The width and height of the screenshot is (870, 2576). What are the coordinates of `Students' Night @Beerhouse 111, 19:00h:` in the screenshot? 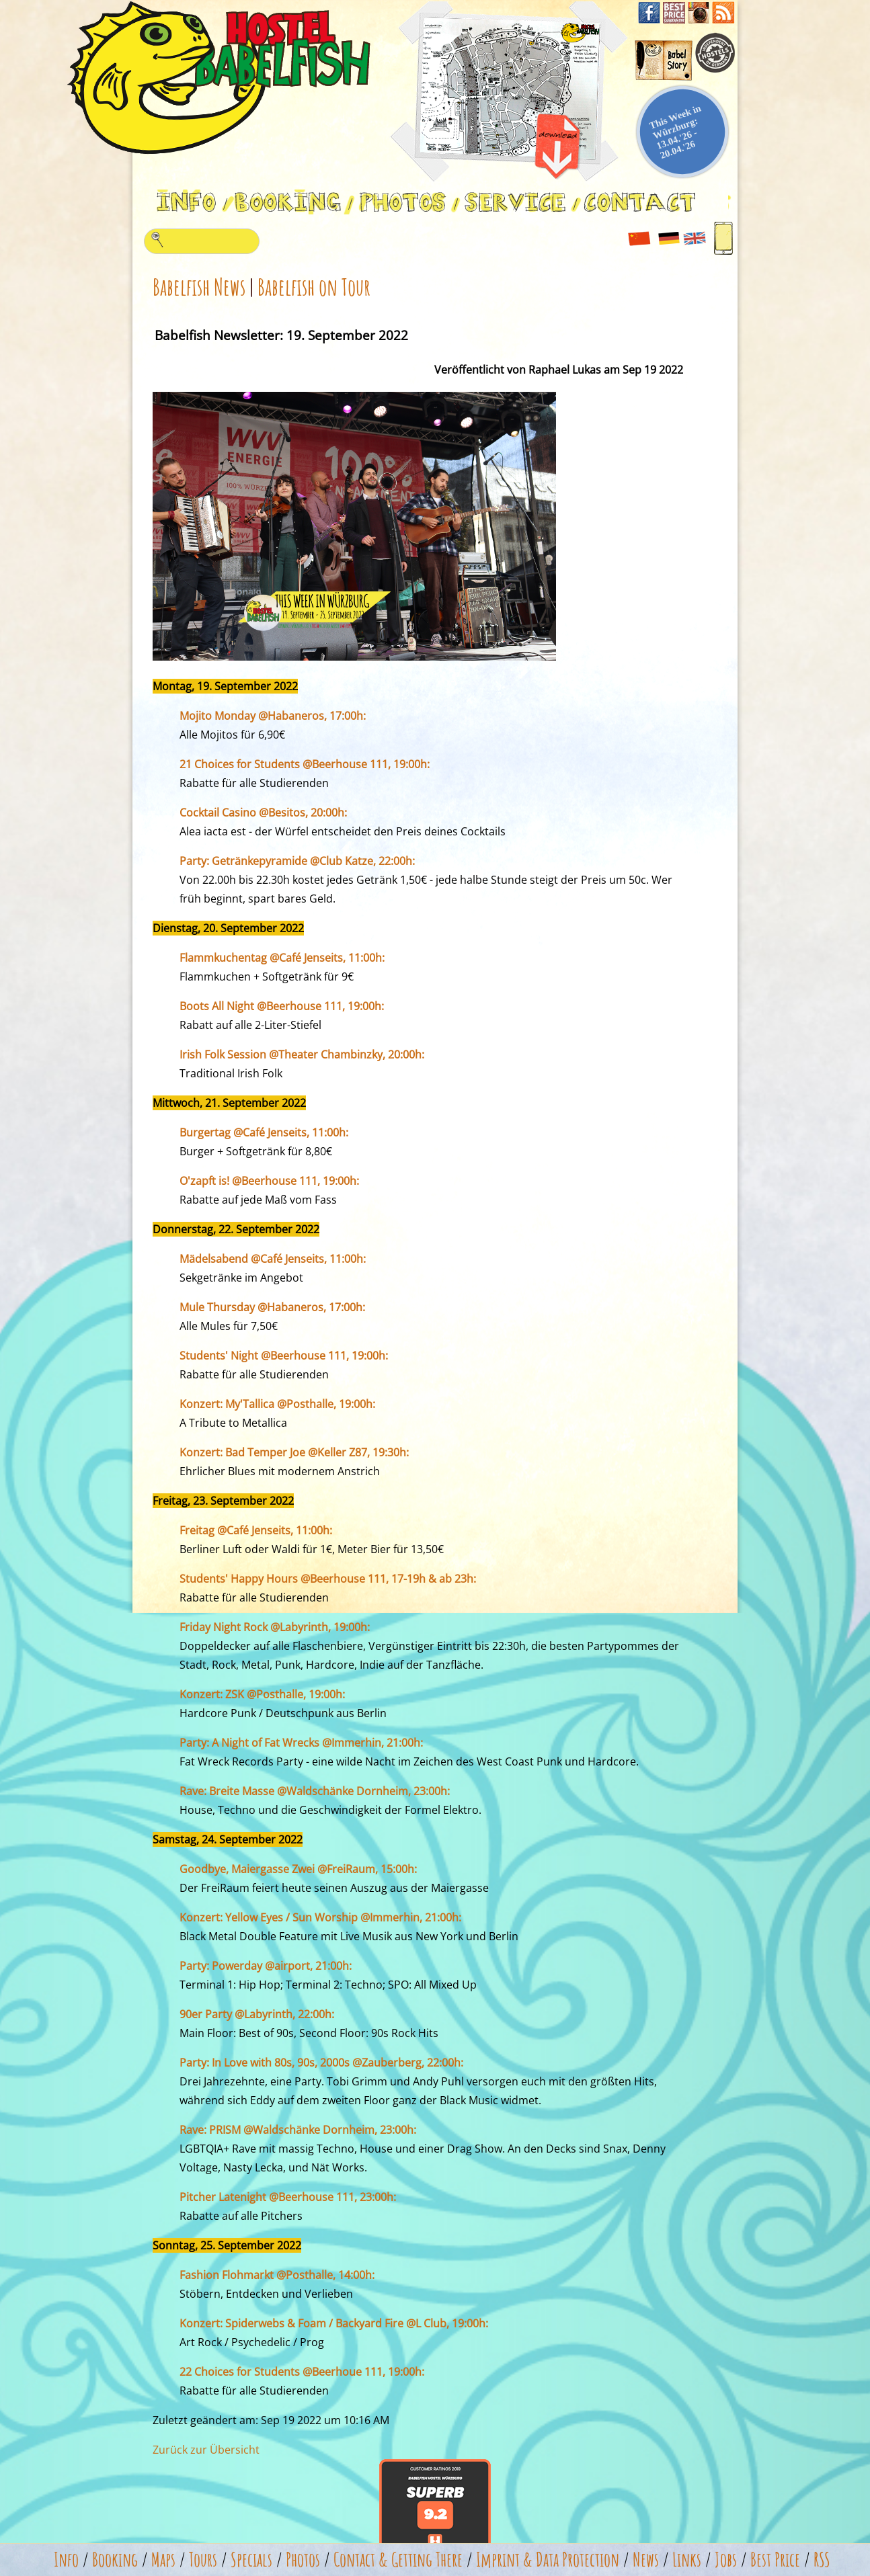 It's located at (284, 1355).